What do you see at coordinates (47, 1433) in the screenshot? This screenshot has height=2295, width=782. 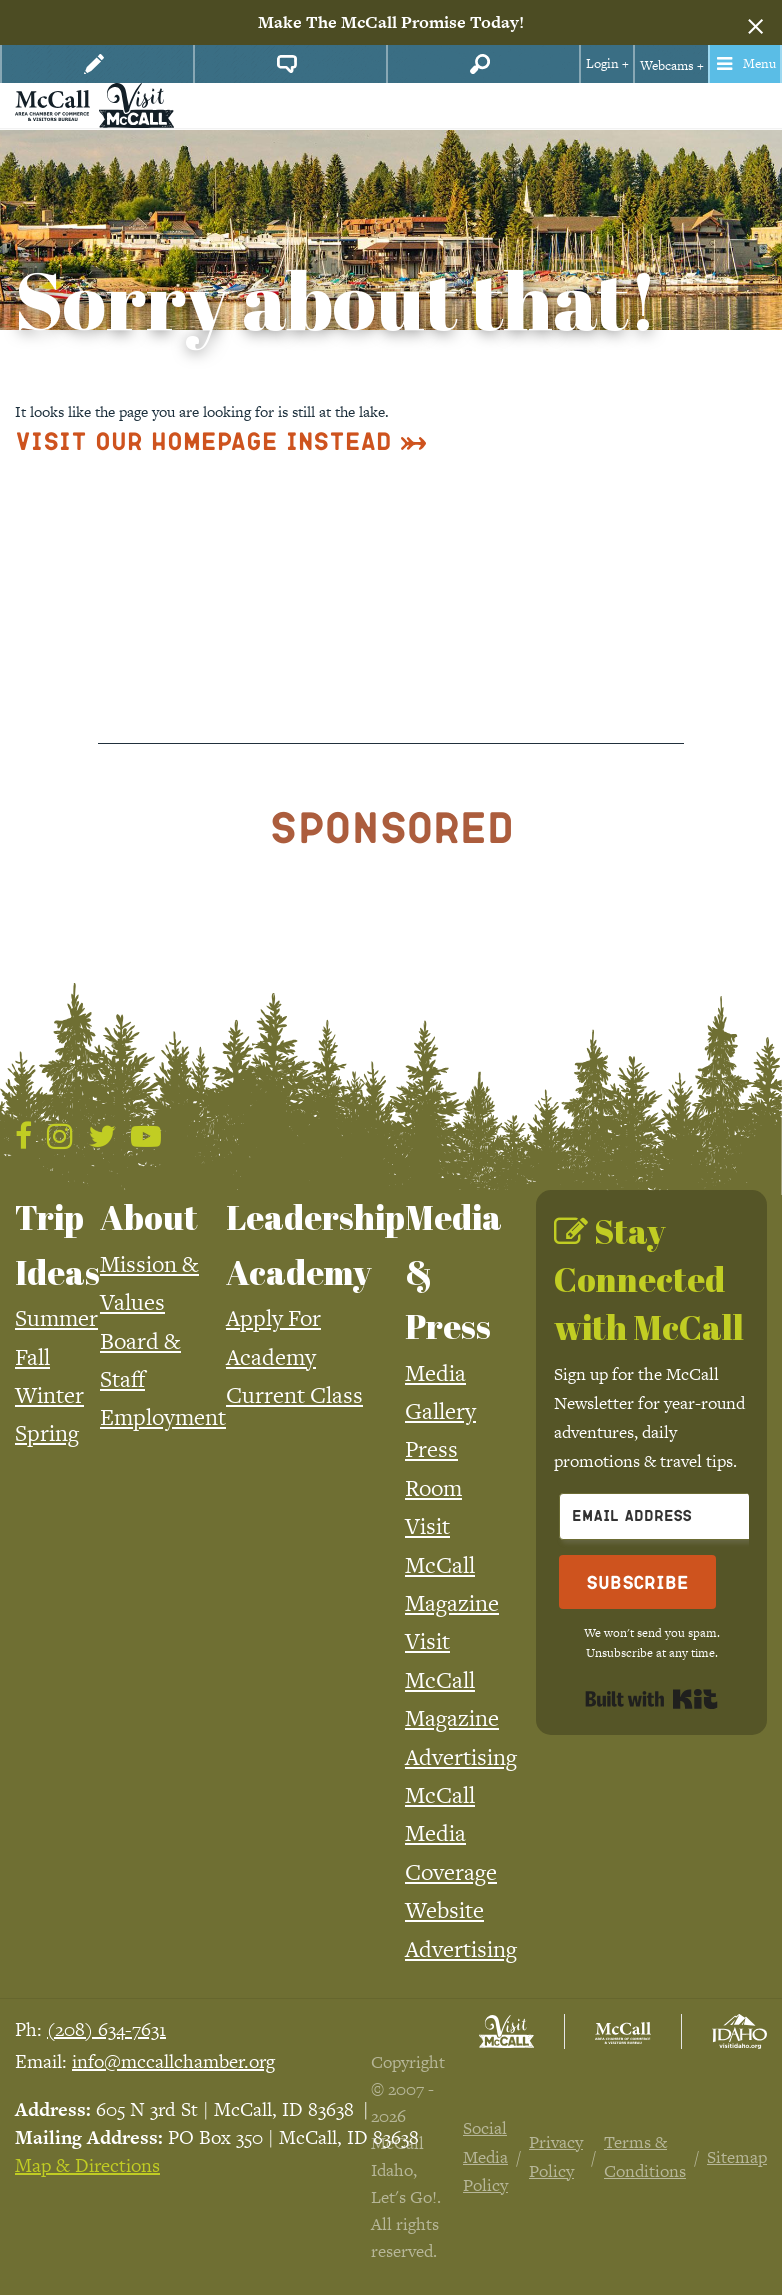 I see `Spring` at bounding box center [47, 1433].